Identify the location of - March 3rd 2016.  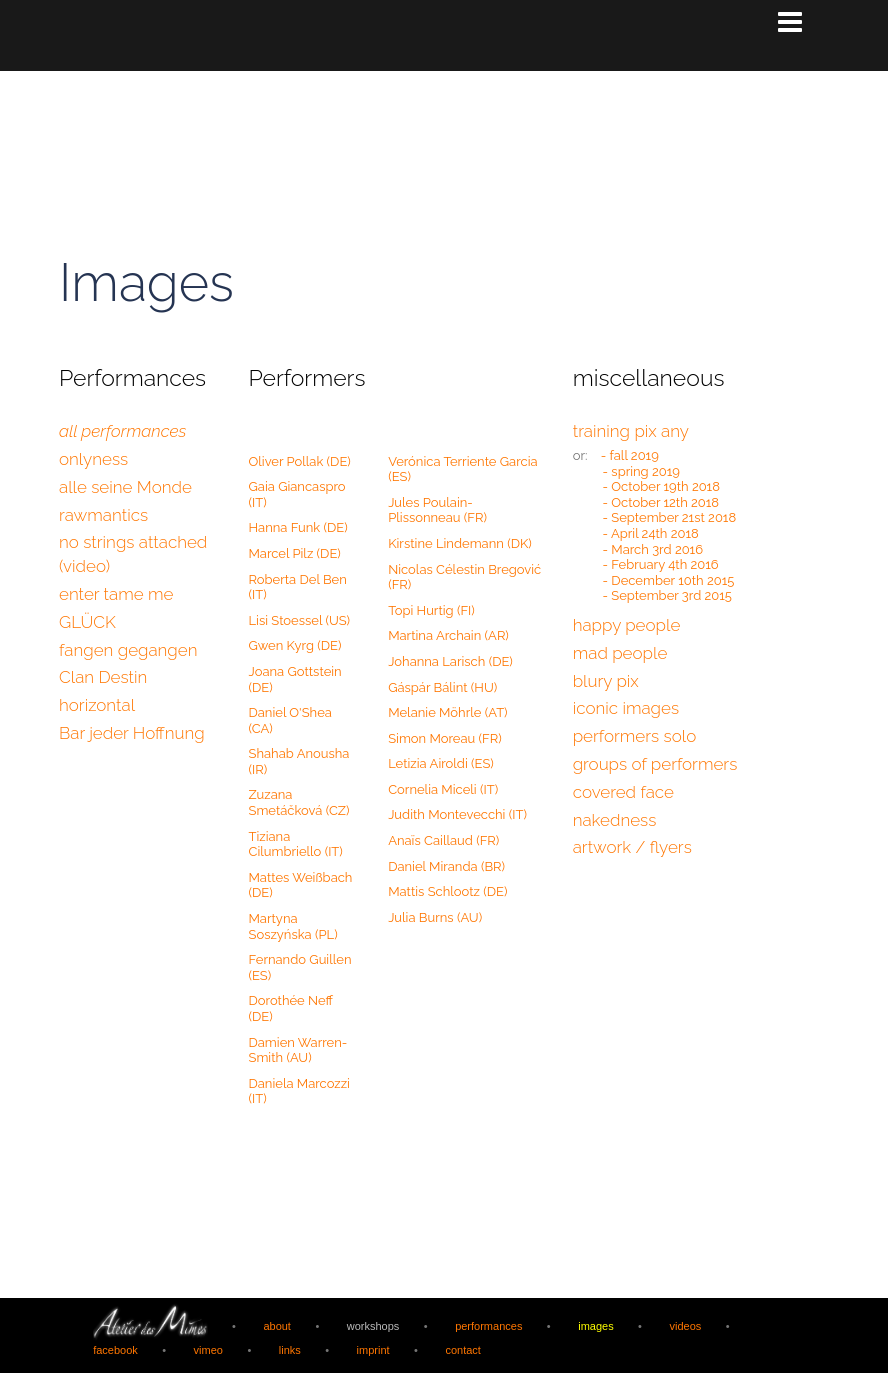
(653, 548).